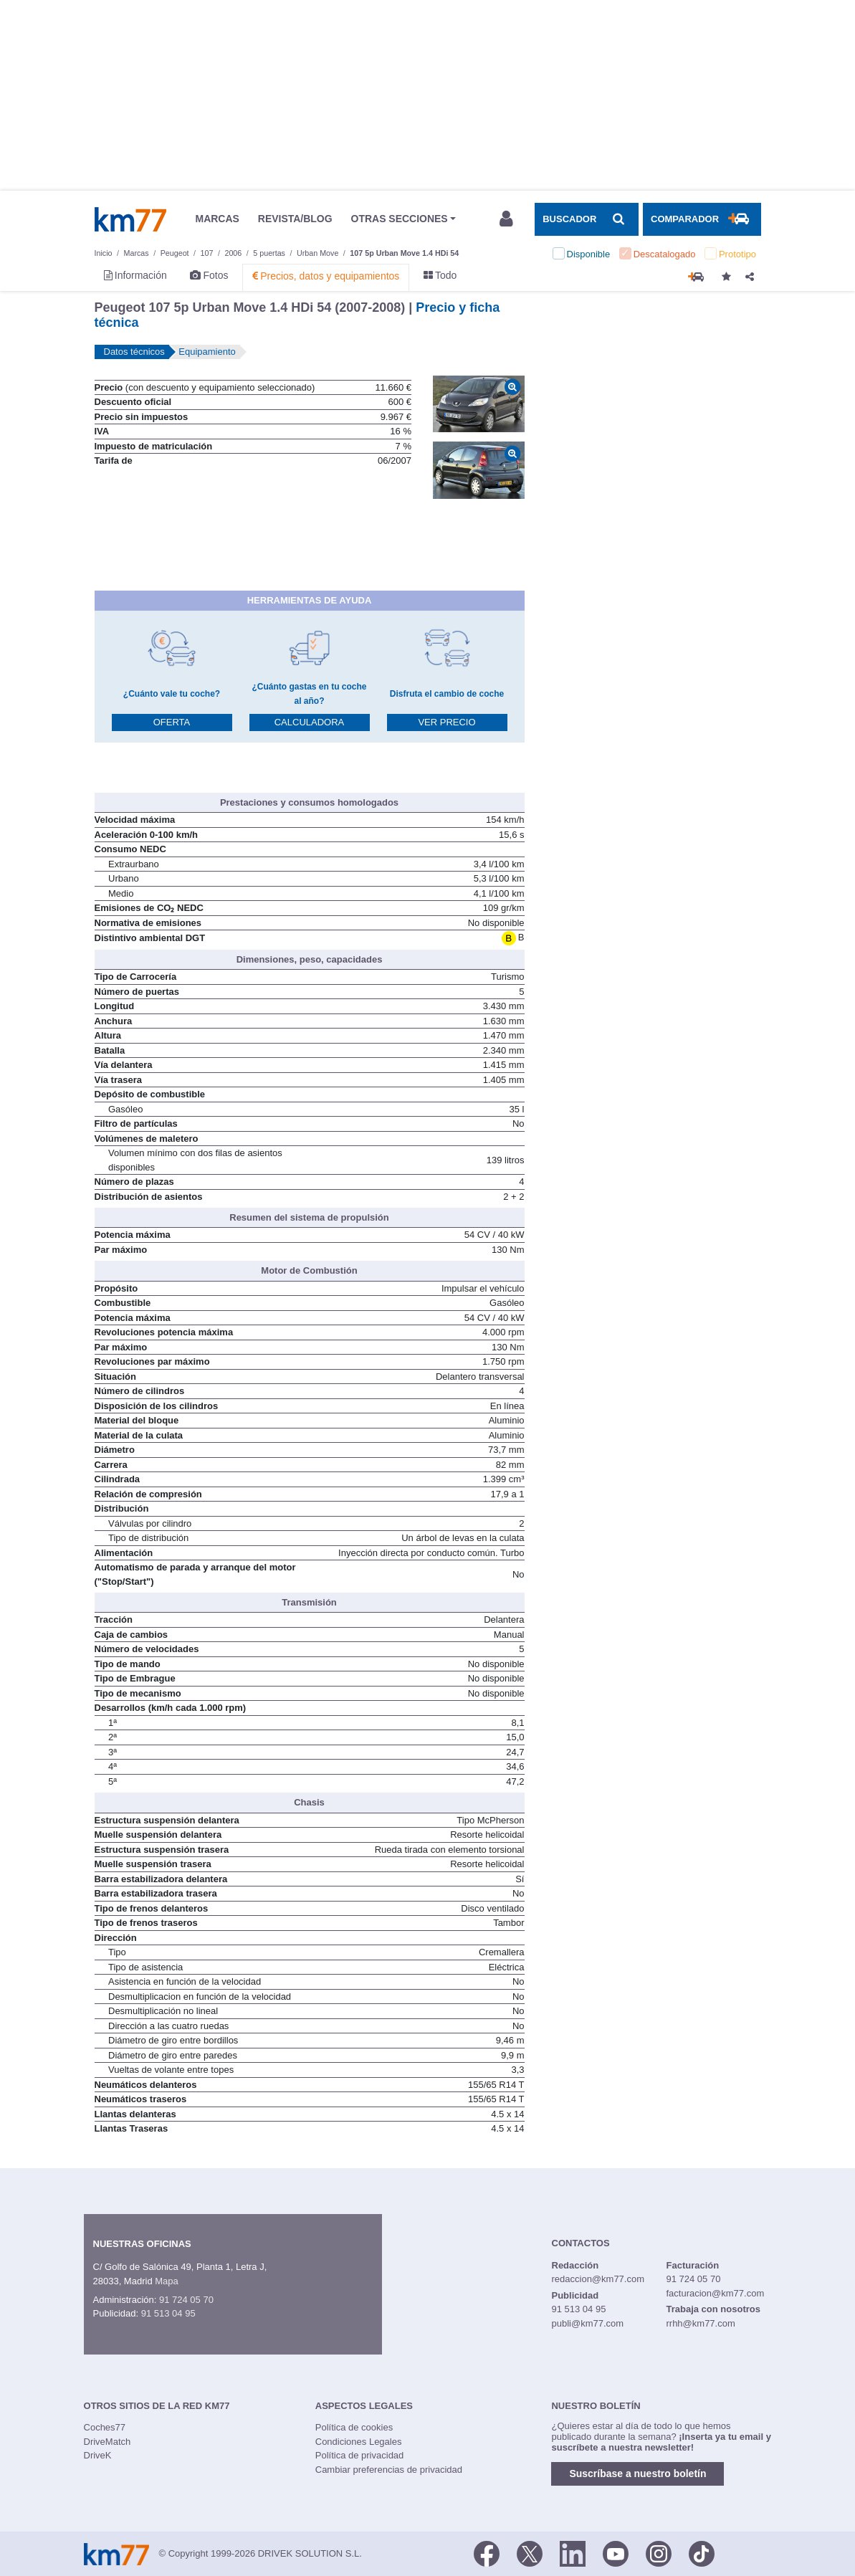 The image size is (855, 2576). I want to click on Política de privacidad, so click(359, 2455).